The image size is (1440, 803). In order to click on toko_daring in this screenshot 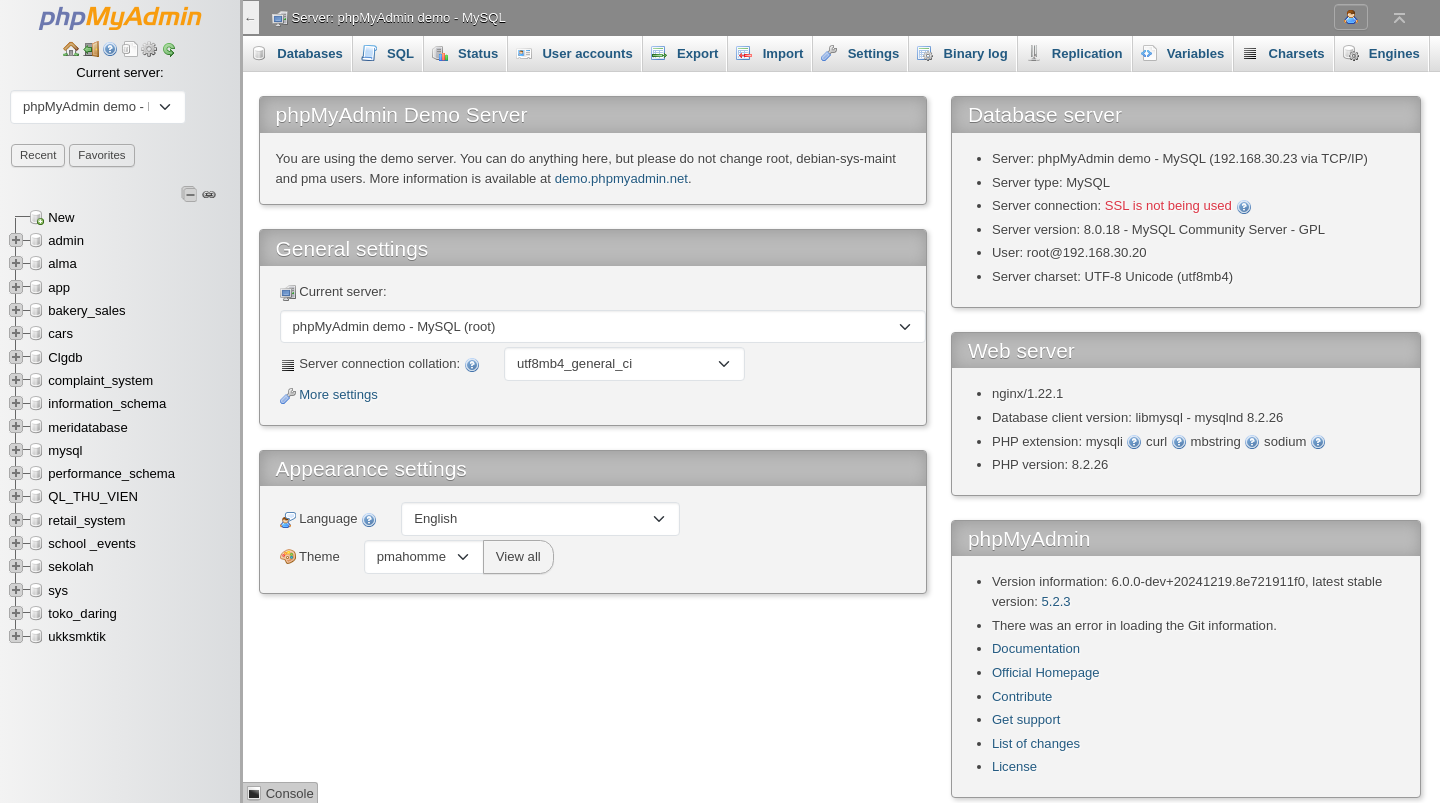, I will do `click(82, 613)`.